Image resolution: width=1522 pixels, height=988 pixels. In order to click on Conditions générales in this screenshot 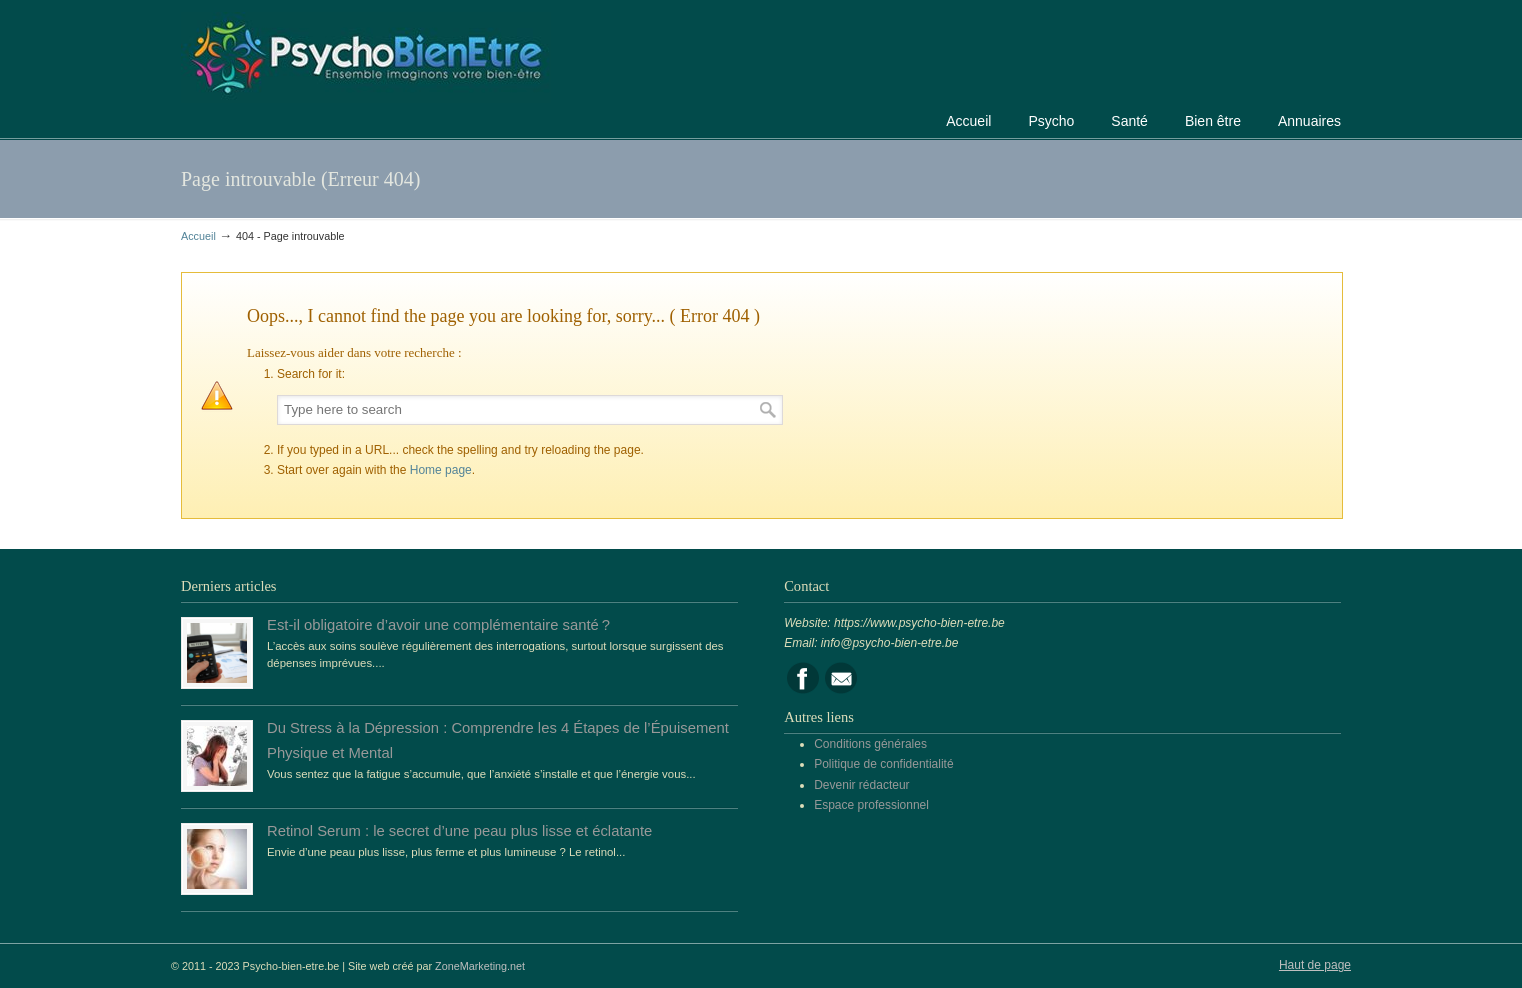, I will do `click(870, 744)`.